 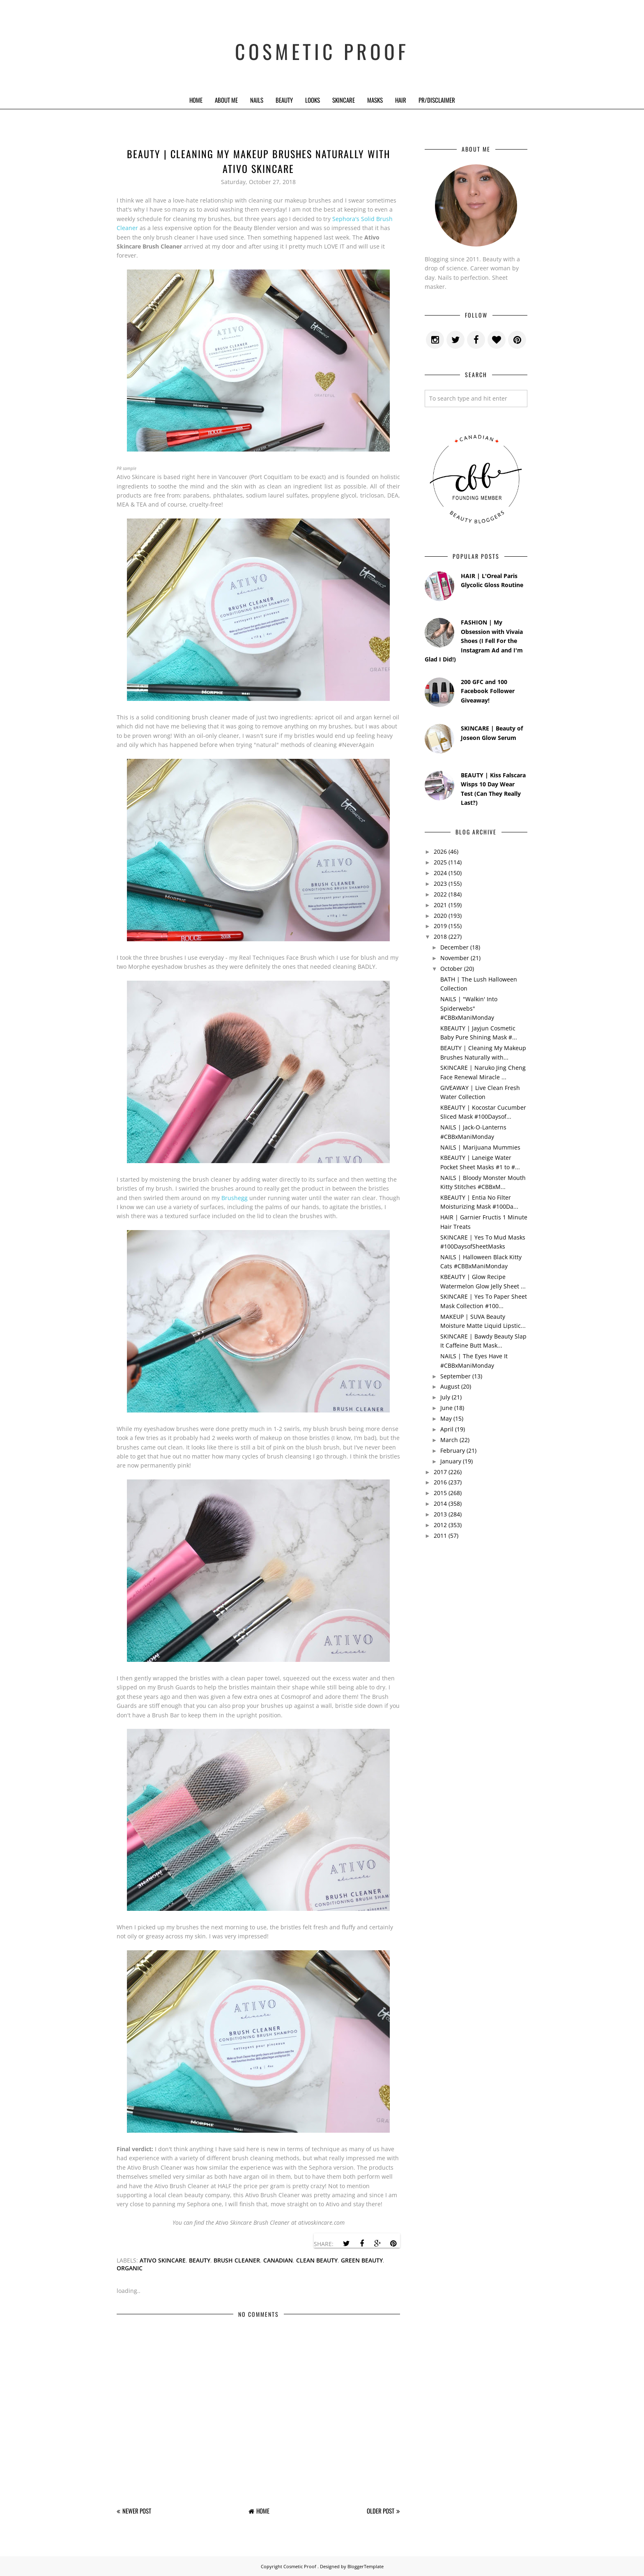 What do you see at coordinates (446, 1408) in the screenshot?
I see `June` at bounding box center [446, 1408].